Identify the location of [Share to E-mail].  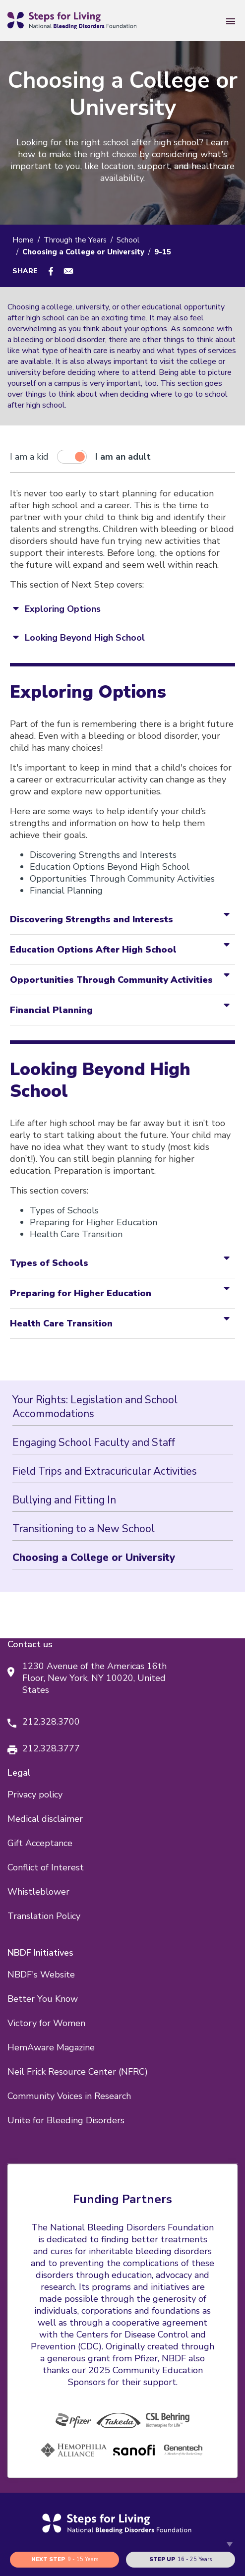
(68, 271).